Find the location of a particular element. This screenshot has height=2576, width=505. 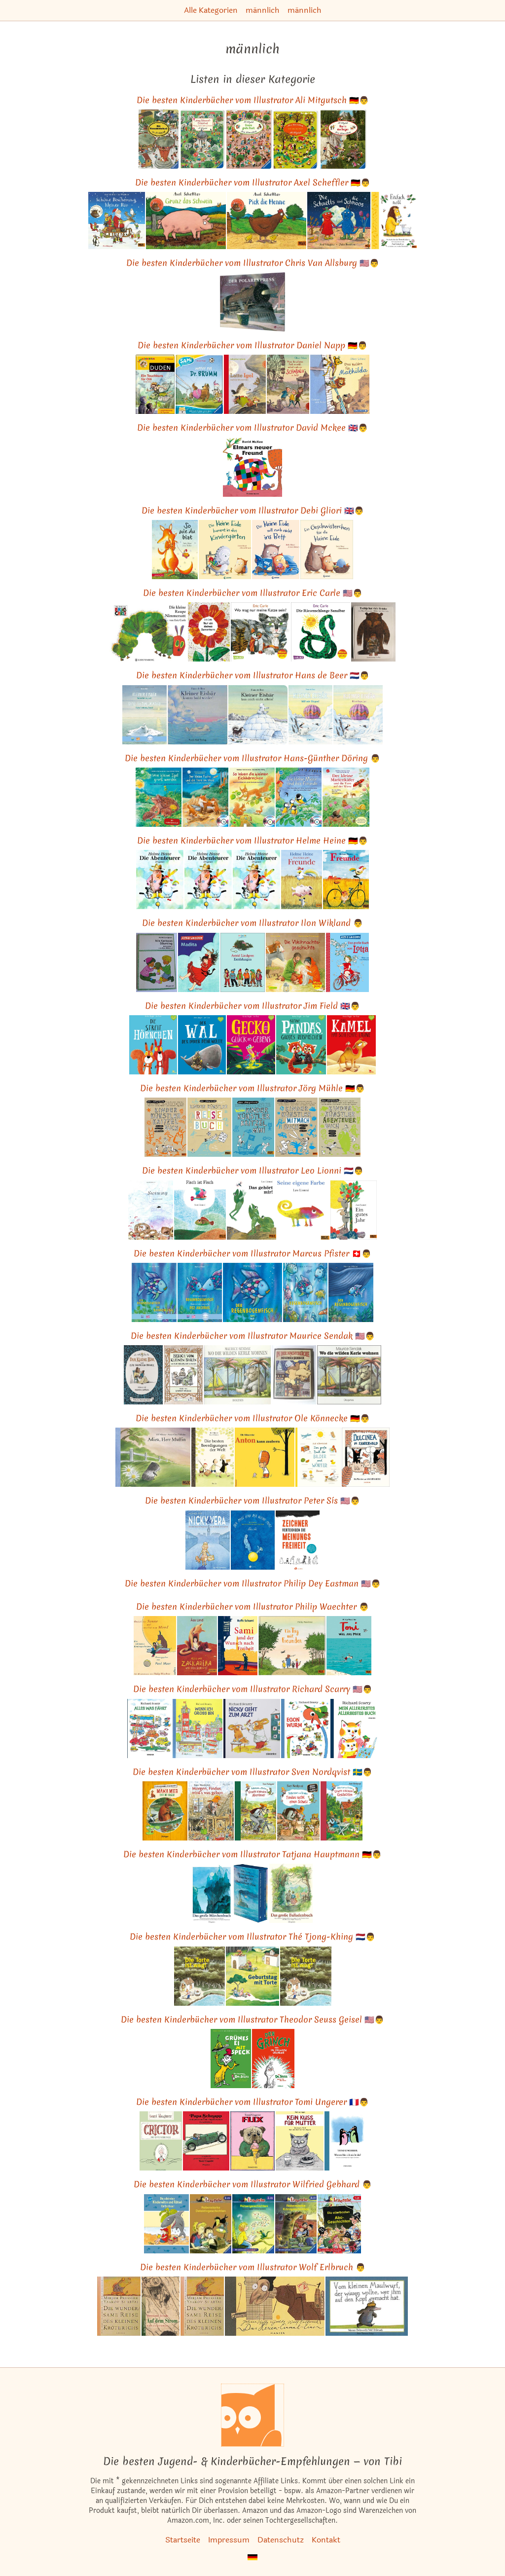

[Das ähnliche Kinderbuch Kinder Künstler Abenteuerbuch: Loskritzeln Reinmalen Rumspinnen ansehen] is located at coordinates (340, 1127).